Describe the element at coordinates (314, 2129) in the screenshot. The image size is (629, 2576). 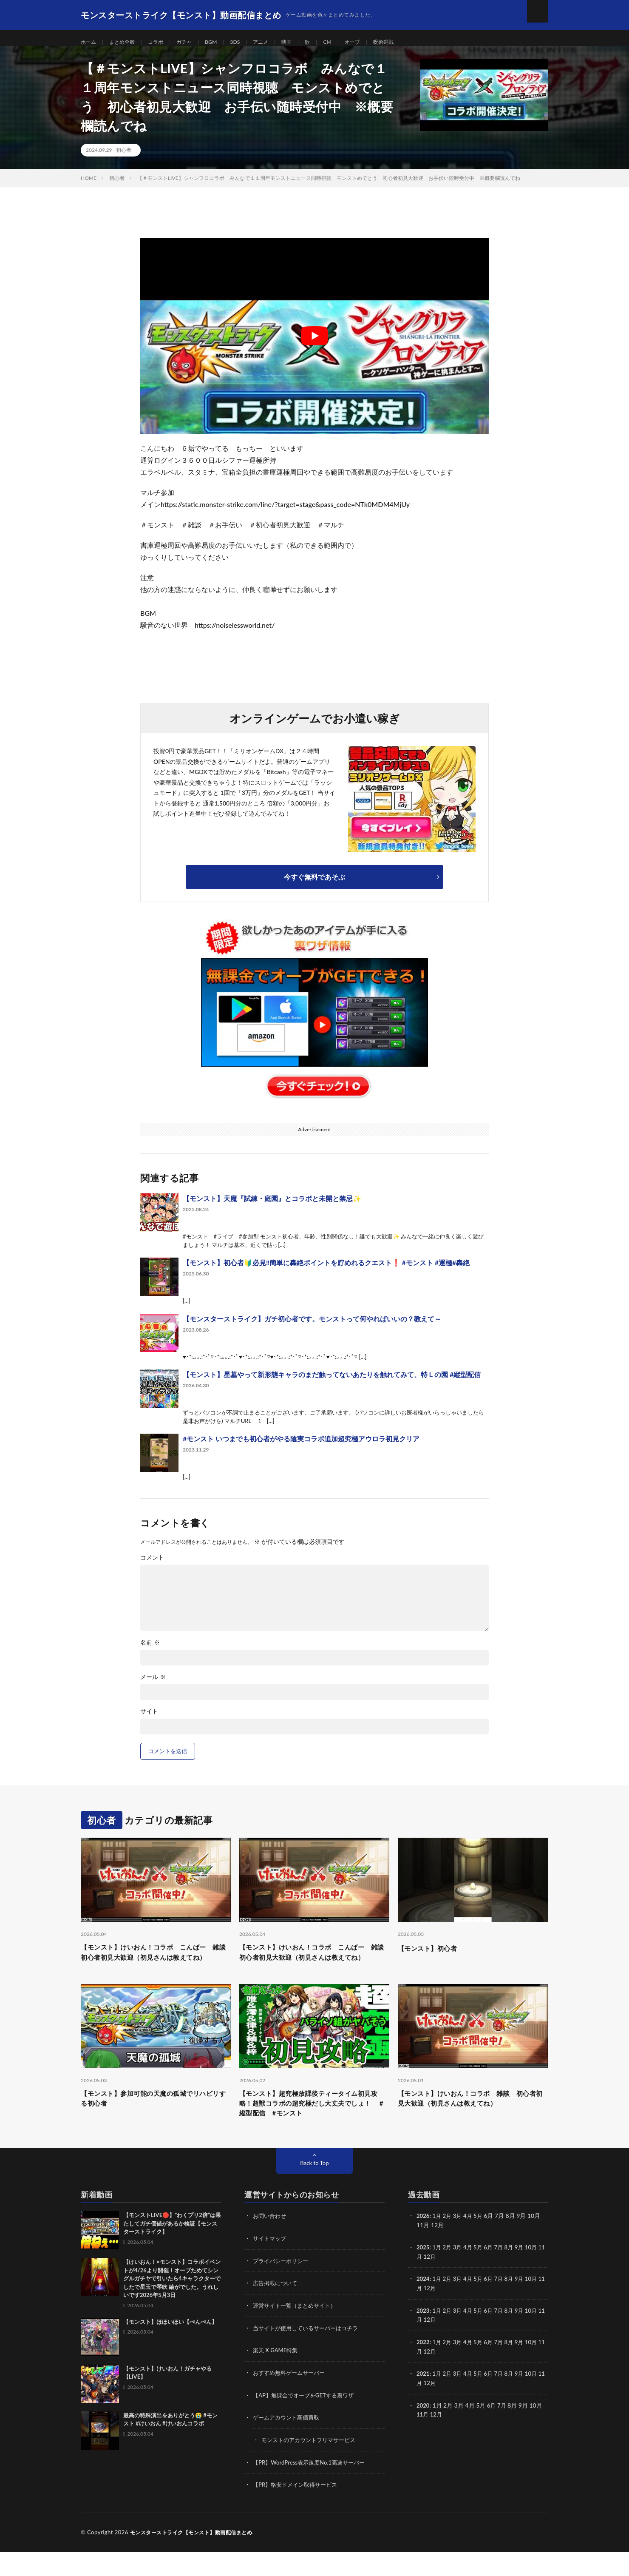
I see `【モンスト】超究極放課後ティータイム初見攻略！超獣コラボの超究極だし大丈夫でしょ！ #縦型配信 #モンスト` at that location.